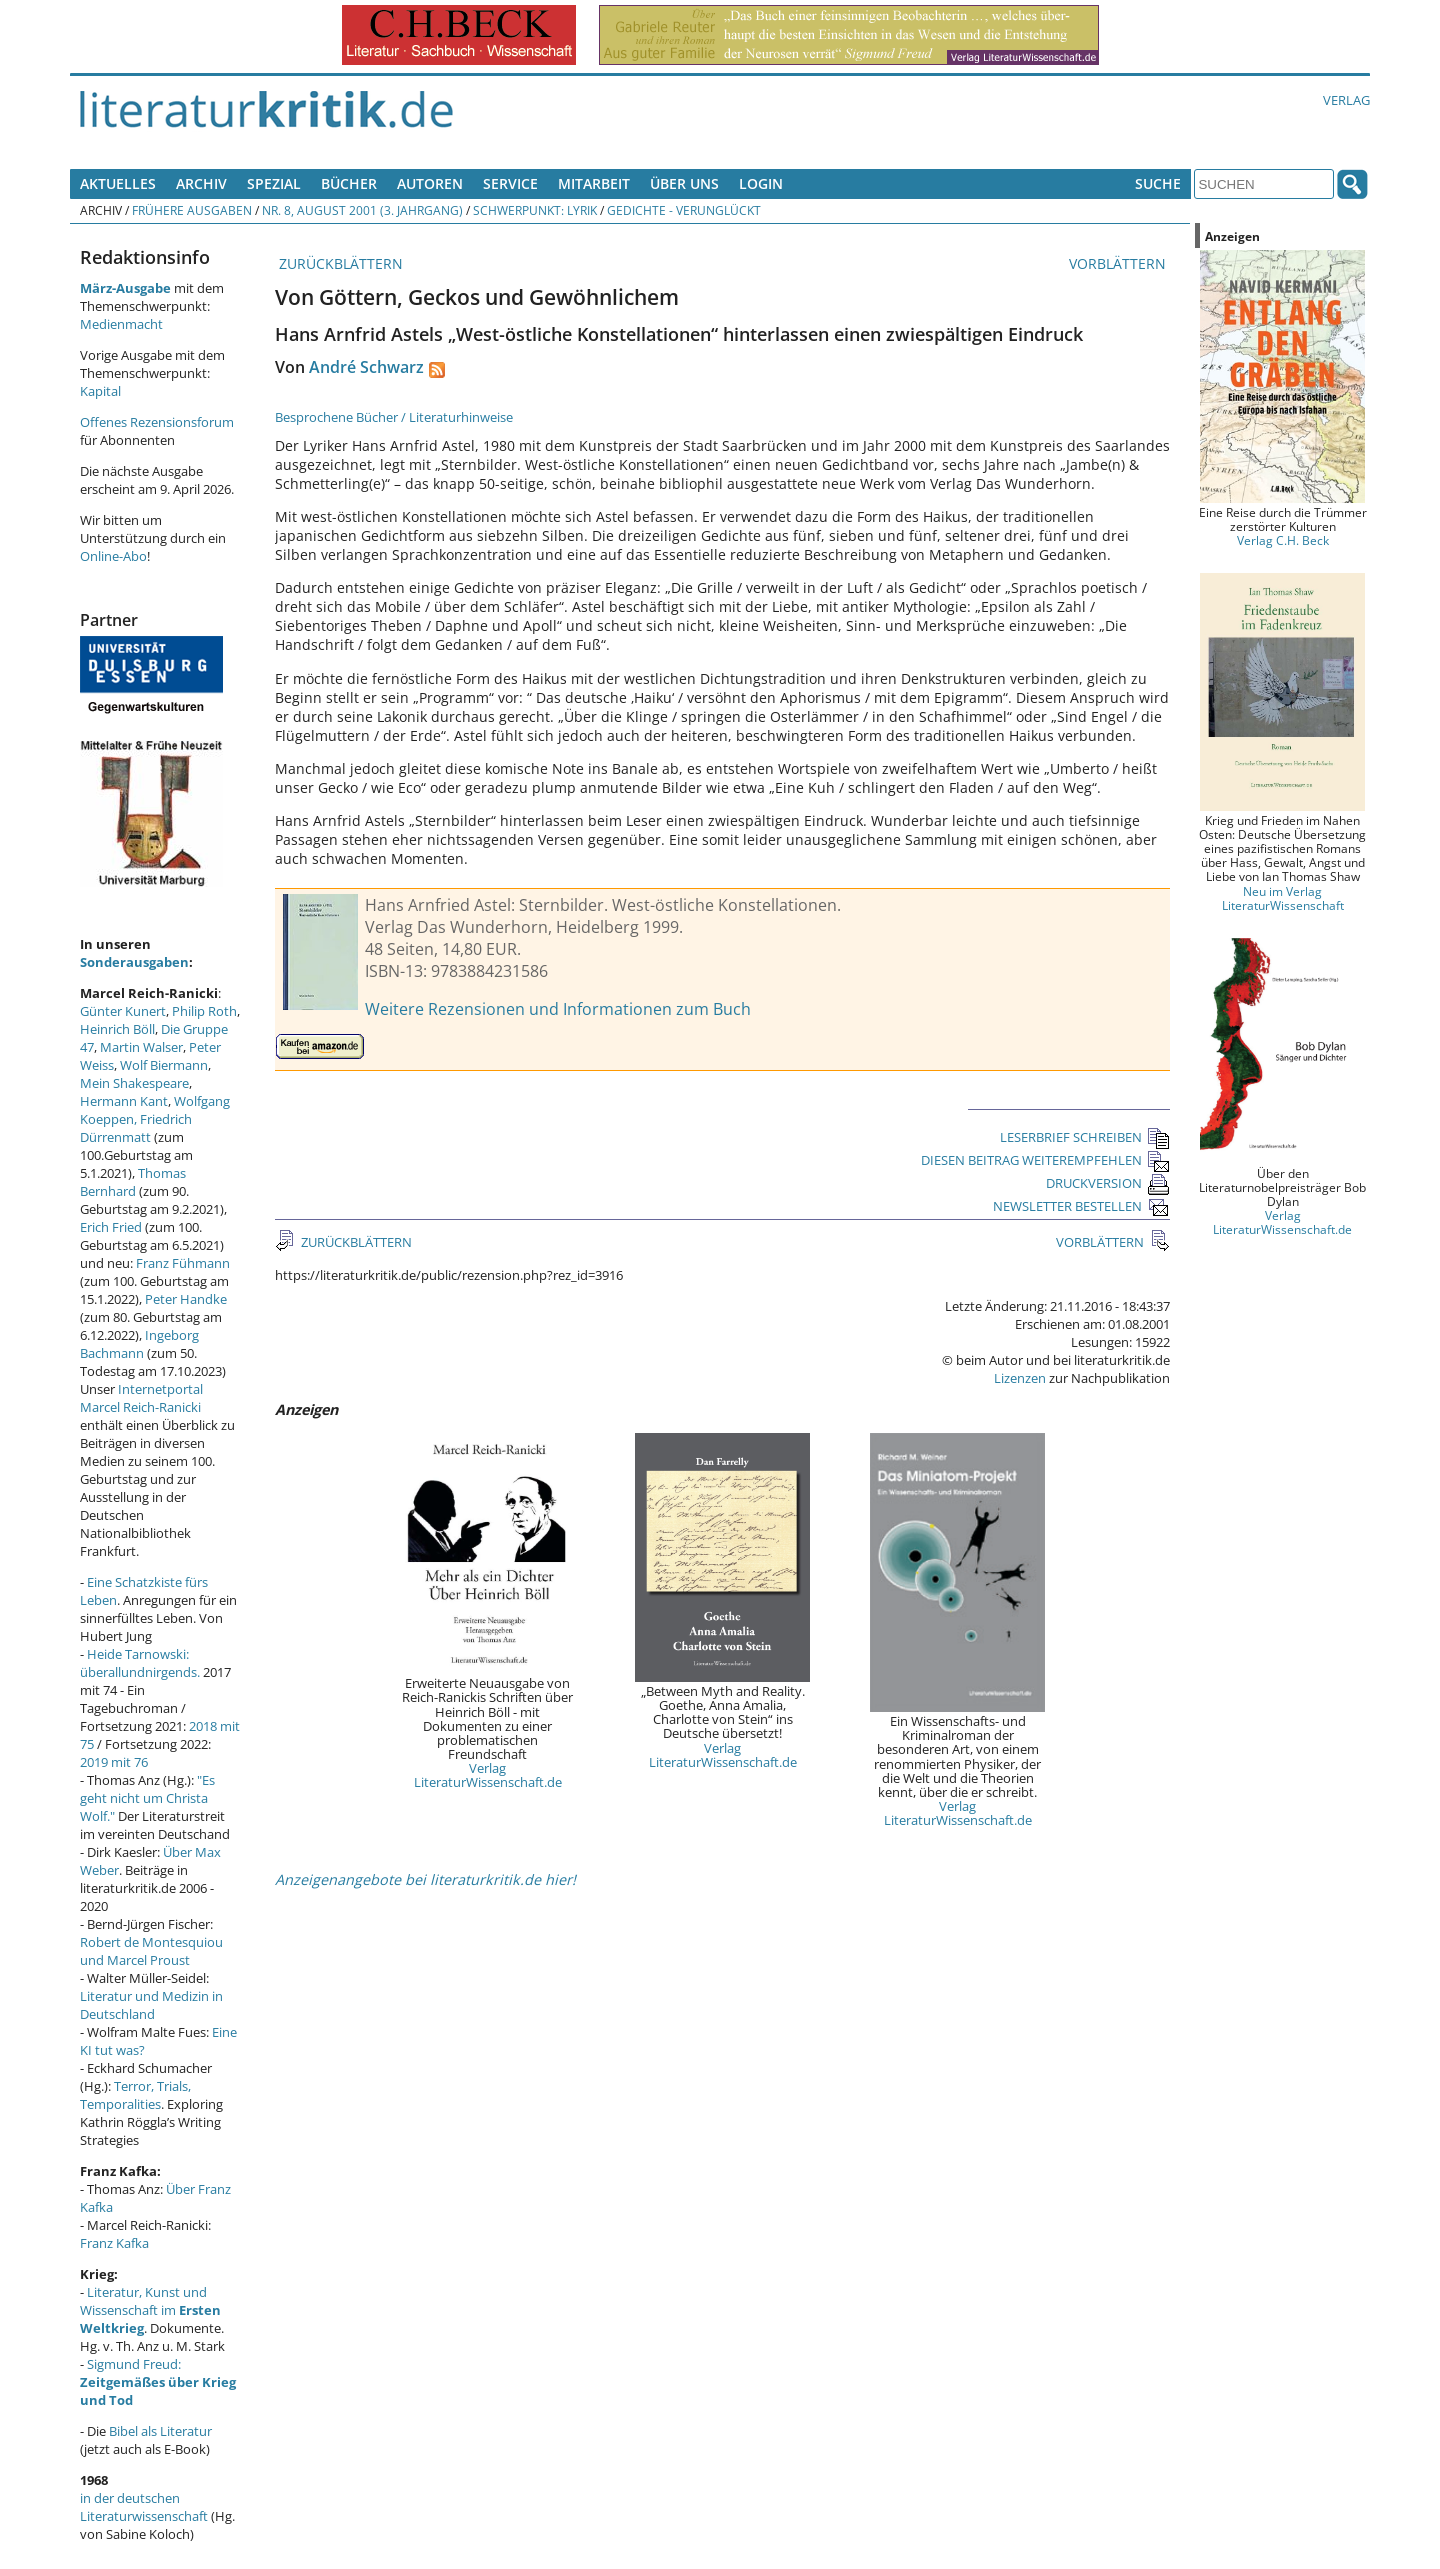 This screenshot has width=1440, height=2569. Describe the element at coordinates (1119, 263) in the screenshot. I see `VORBLÄTTERN` at that location.